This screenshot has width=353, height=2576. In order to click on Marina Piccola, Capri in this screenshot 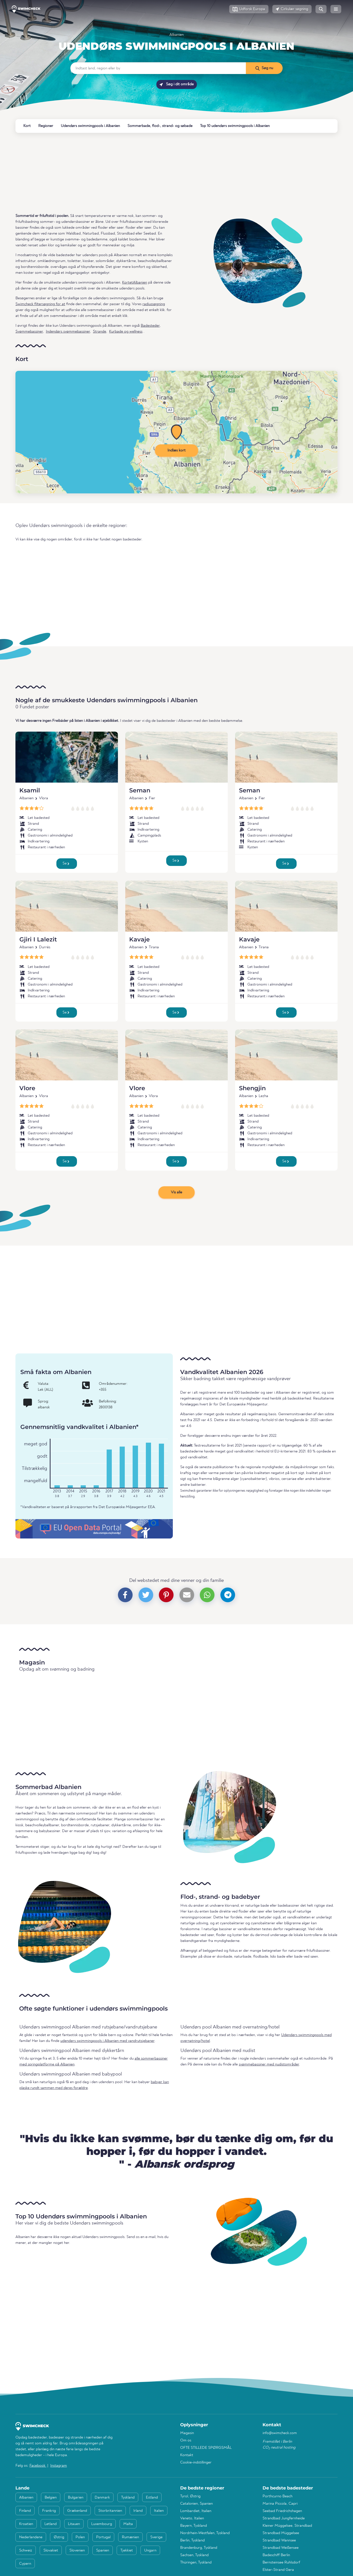, I will do `click(280, 2504)`.